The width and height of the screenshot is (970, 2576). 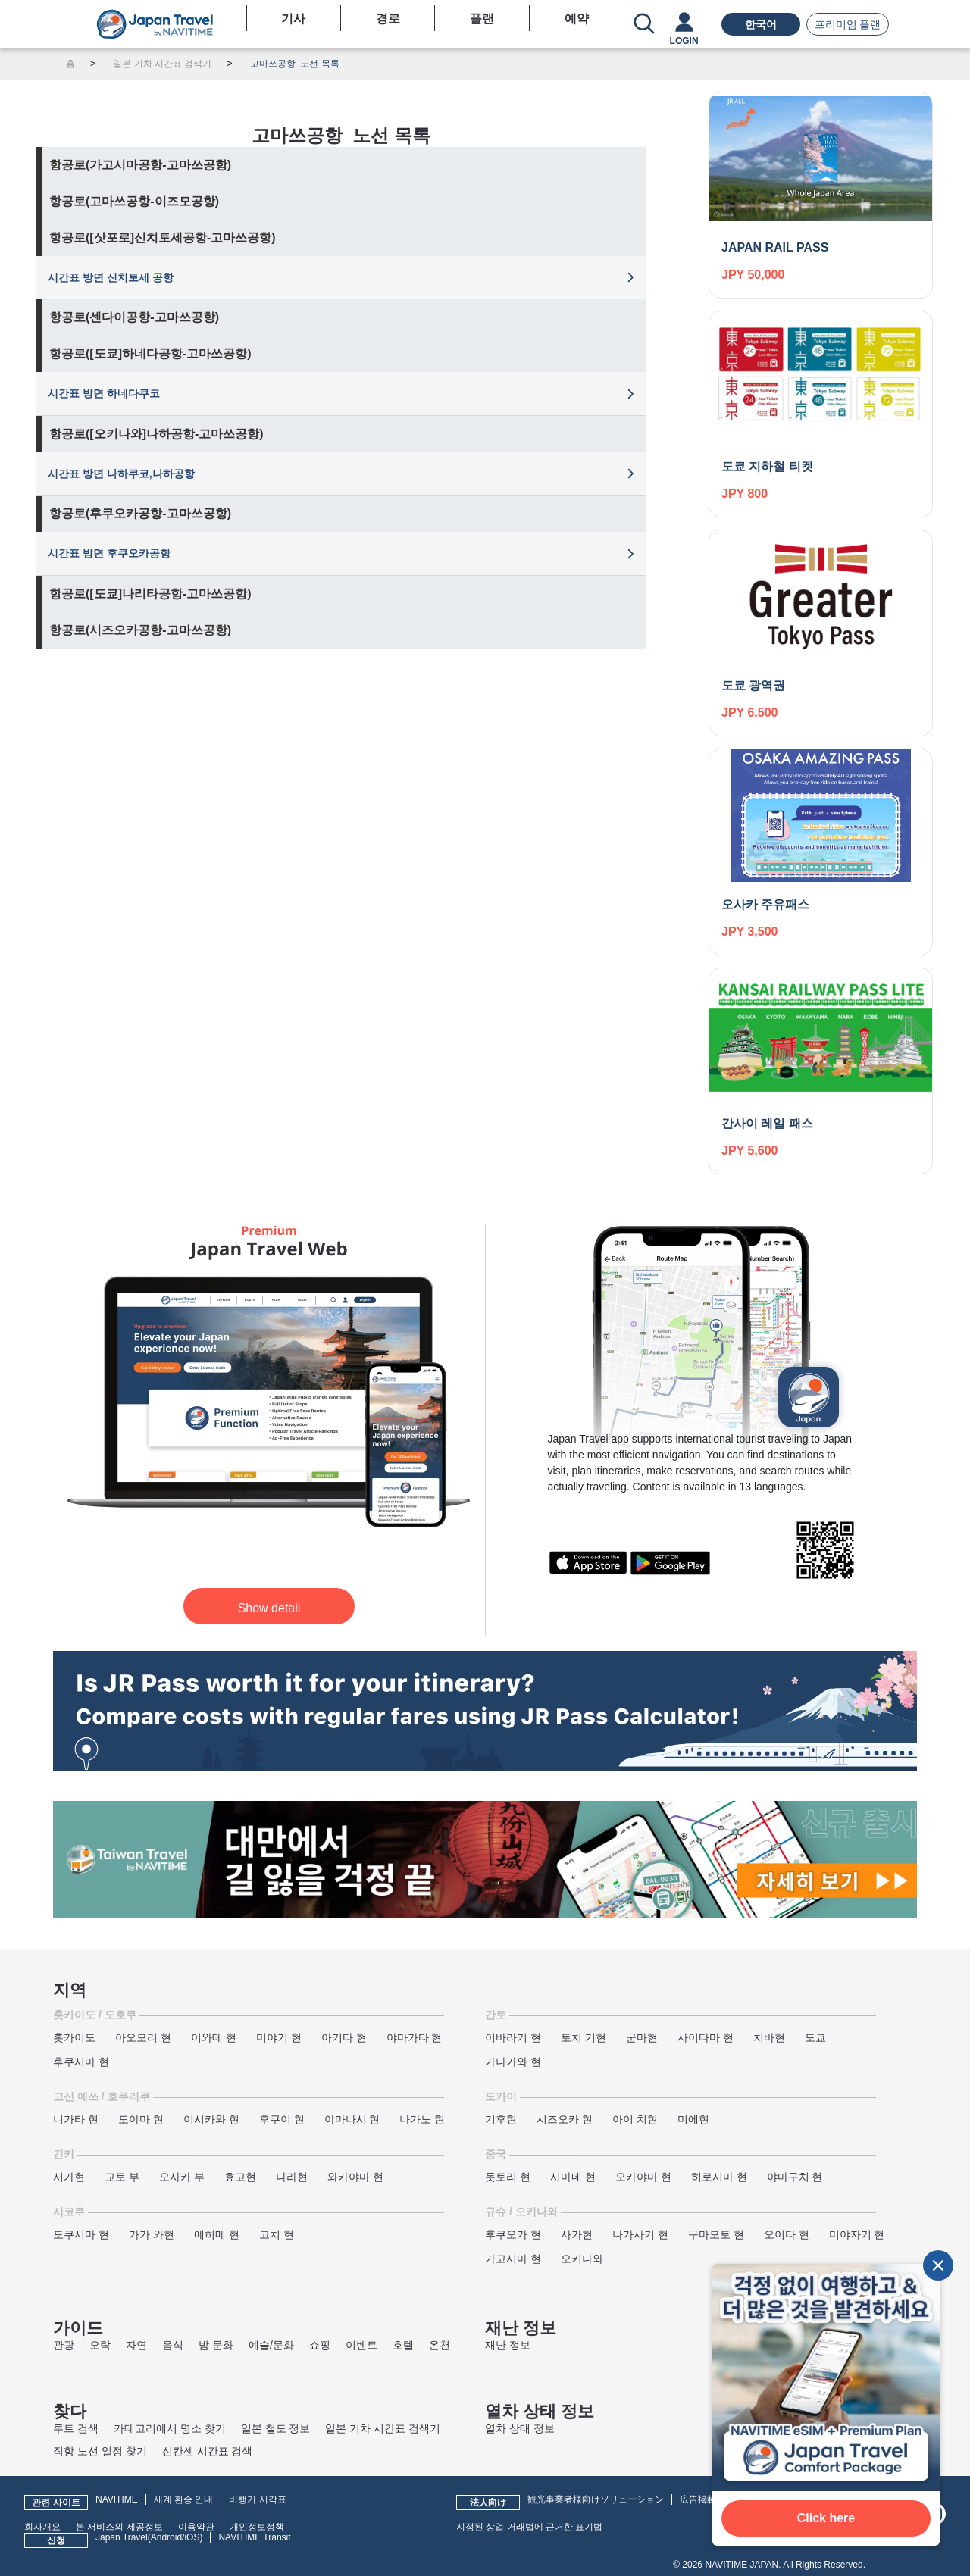 I want to click on 세계 환승 안내, so click(x=184, y=2499).